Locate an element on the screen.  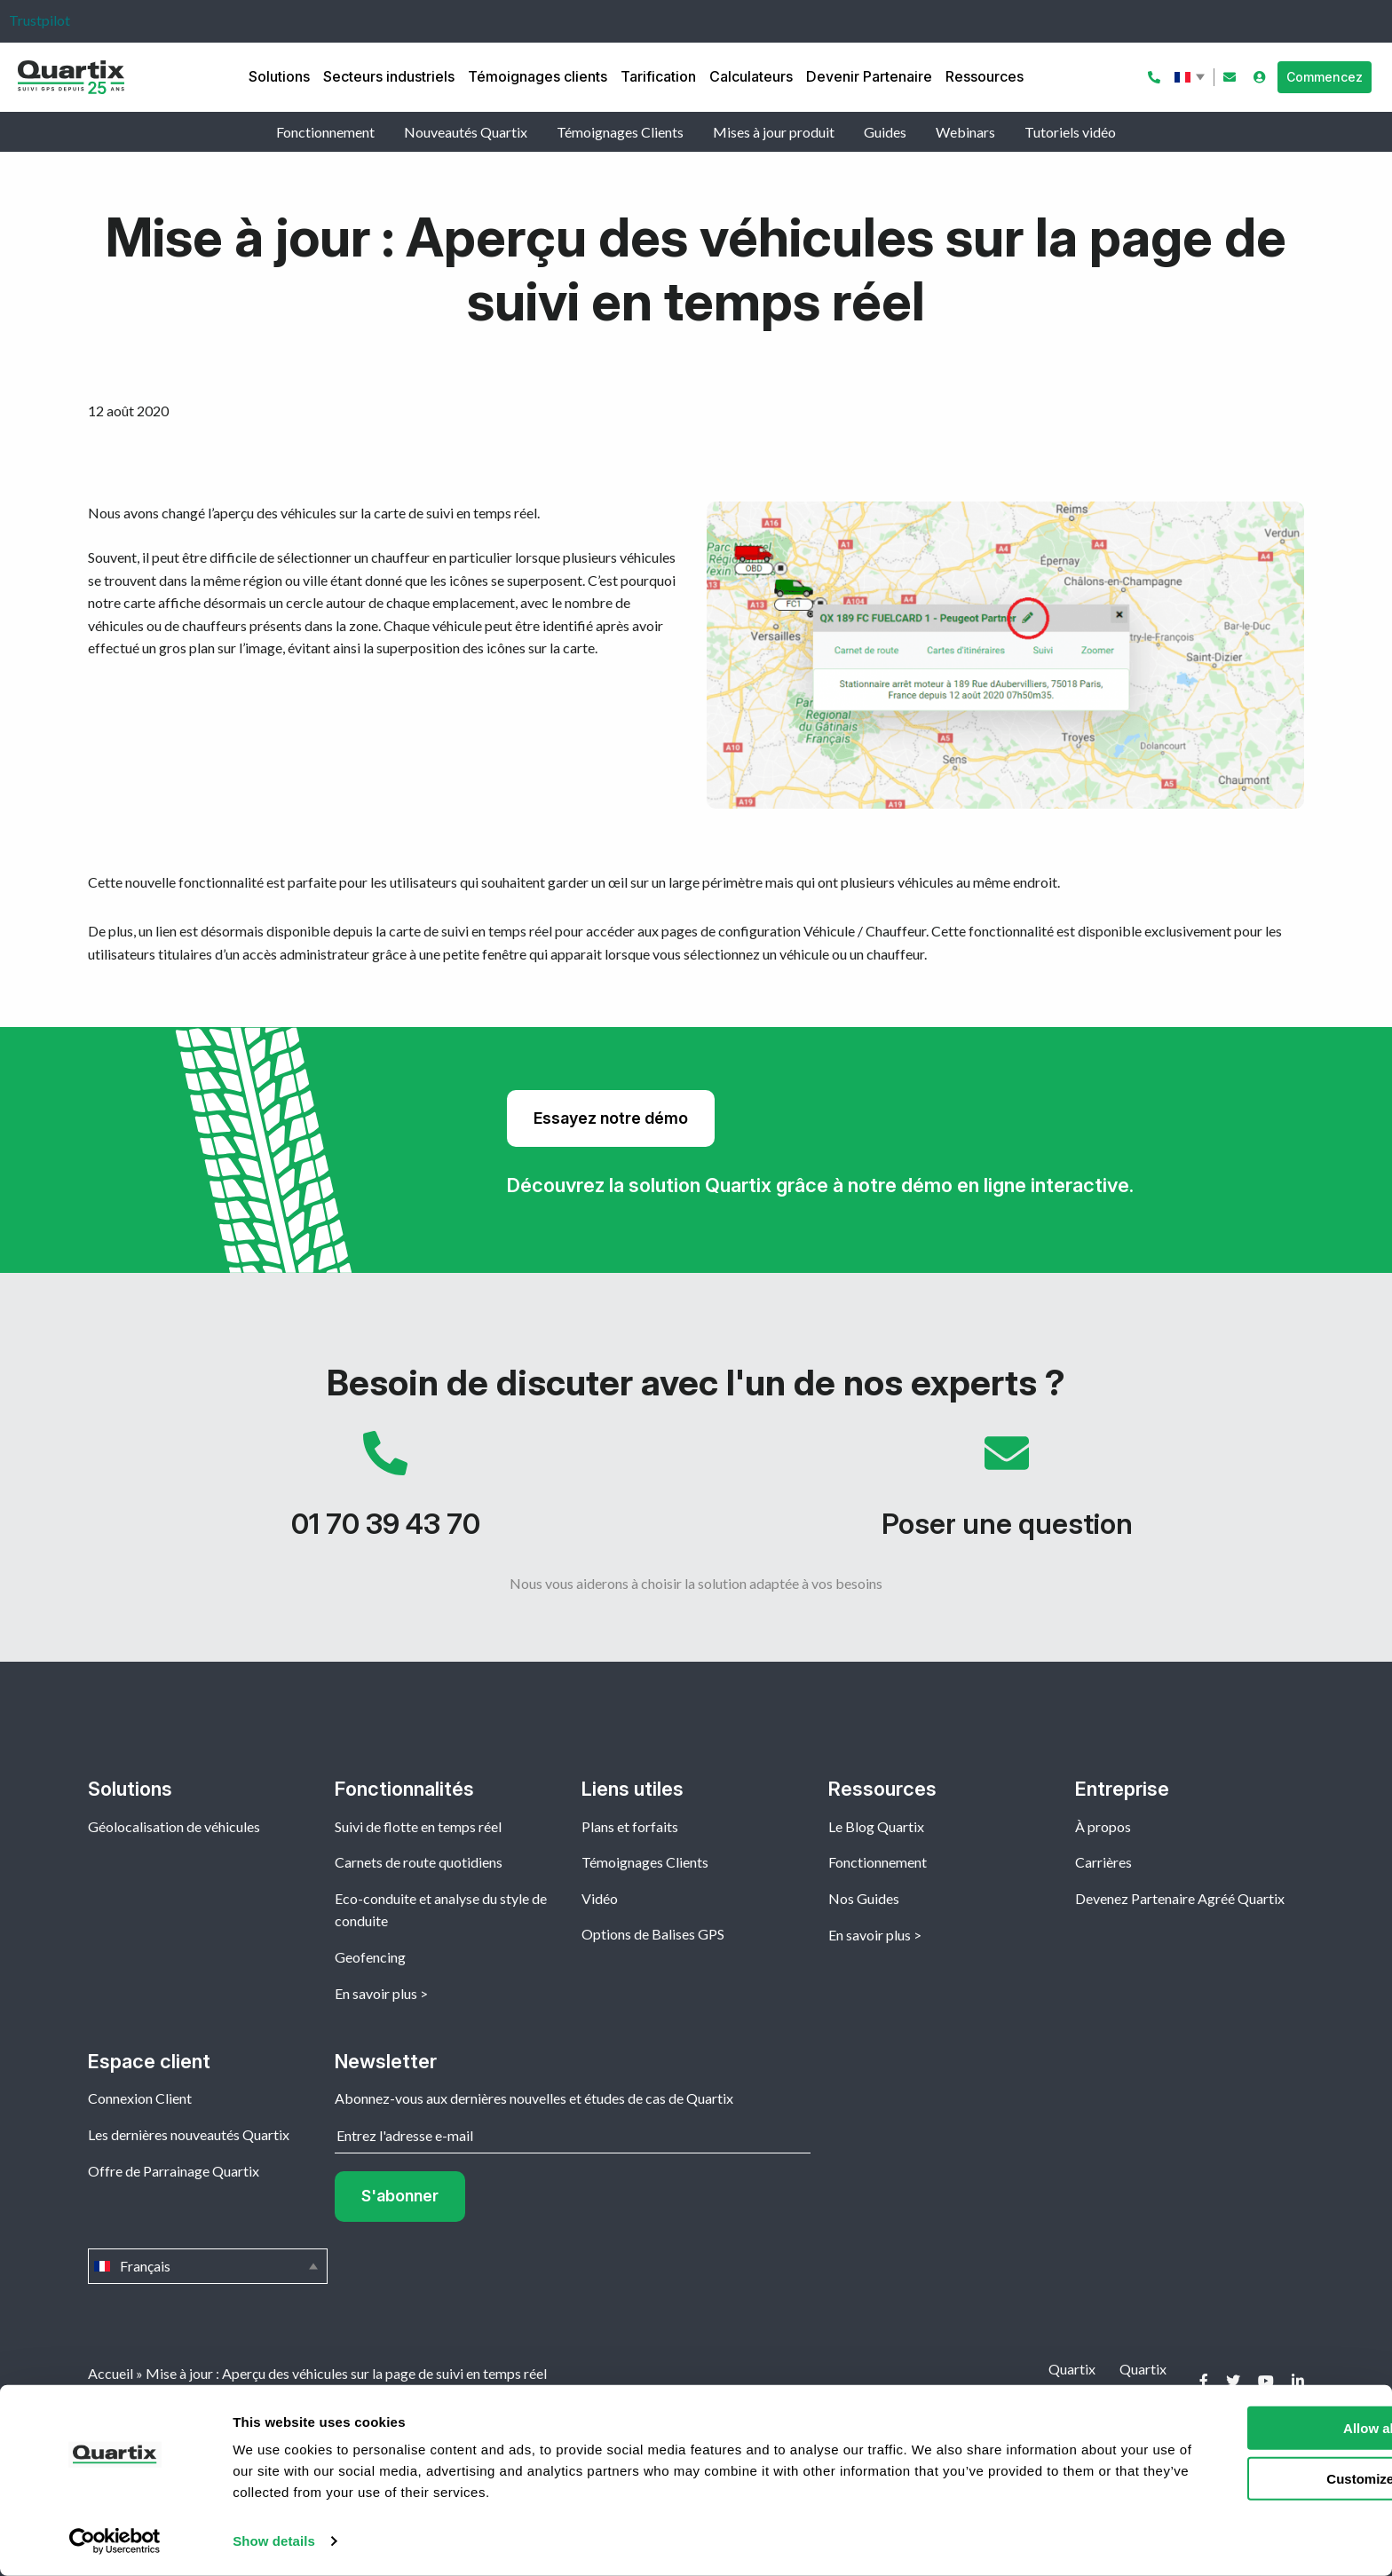
Carnets de route quotidiens is located at coordinates (418, 1861).